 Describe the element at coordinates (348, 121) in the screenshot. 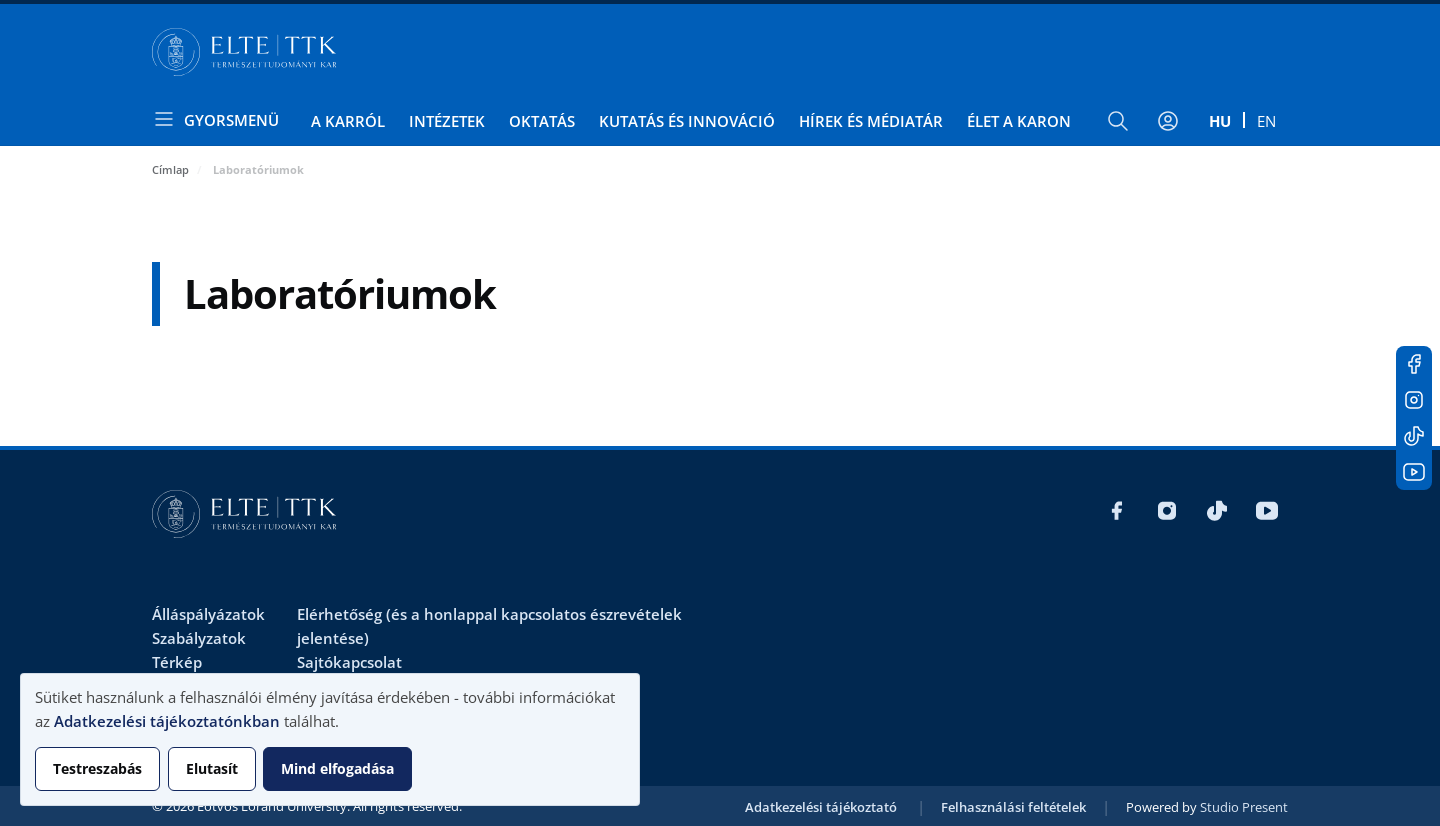

I see `A Karról` at that location.